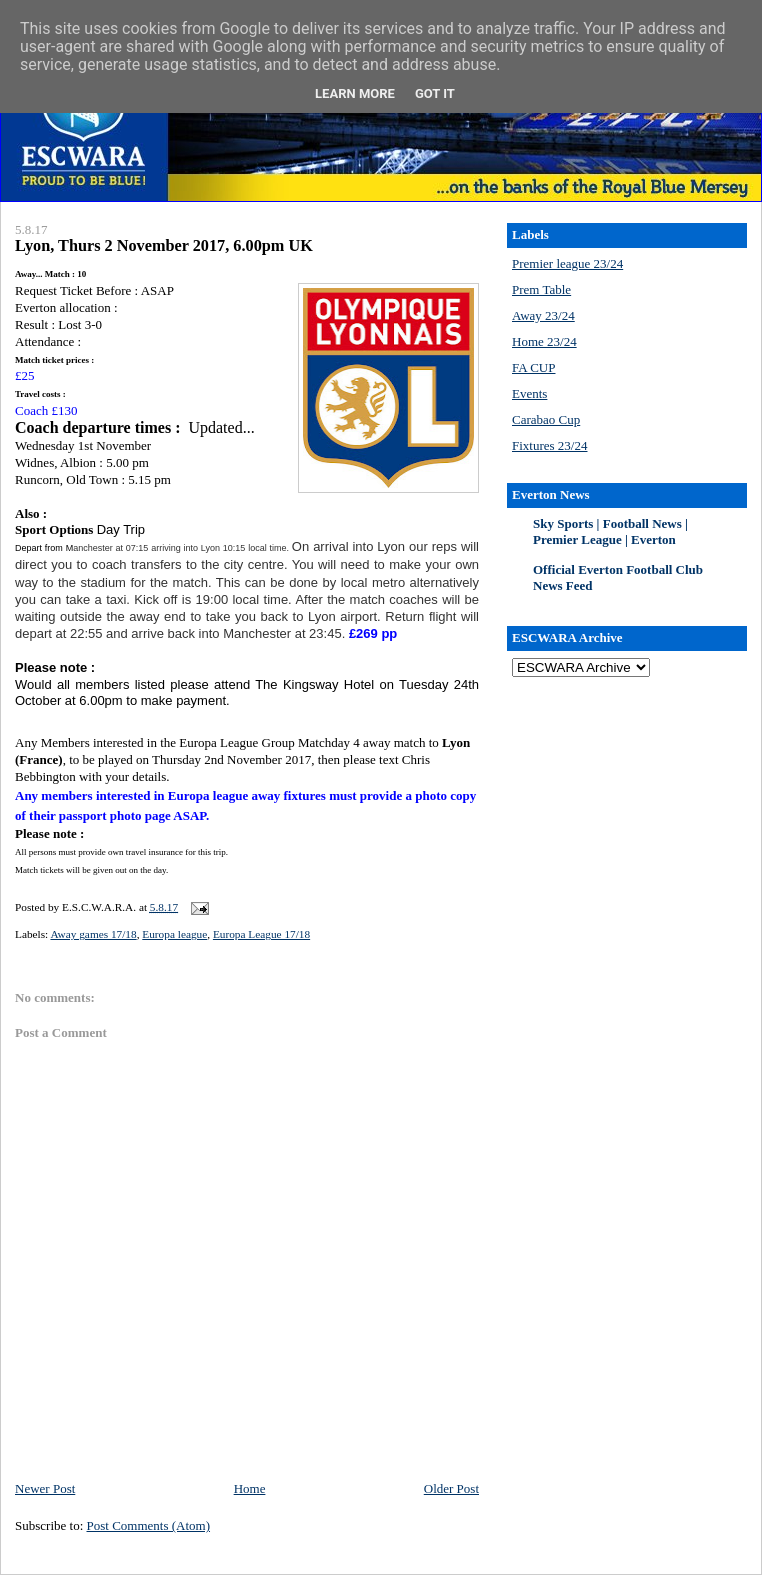  Describe the element at coordinates (529, 393) in the screenshot. I see `Events` at that location.